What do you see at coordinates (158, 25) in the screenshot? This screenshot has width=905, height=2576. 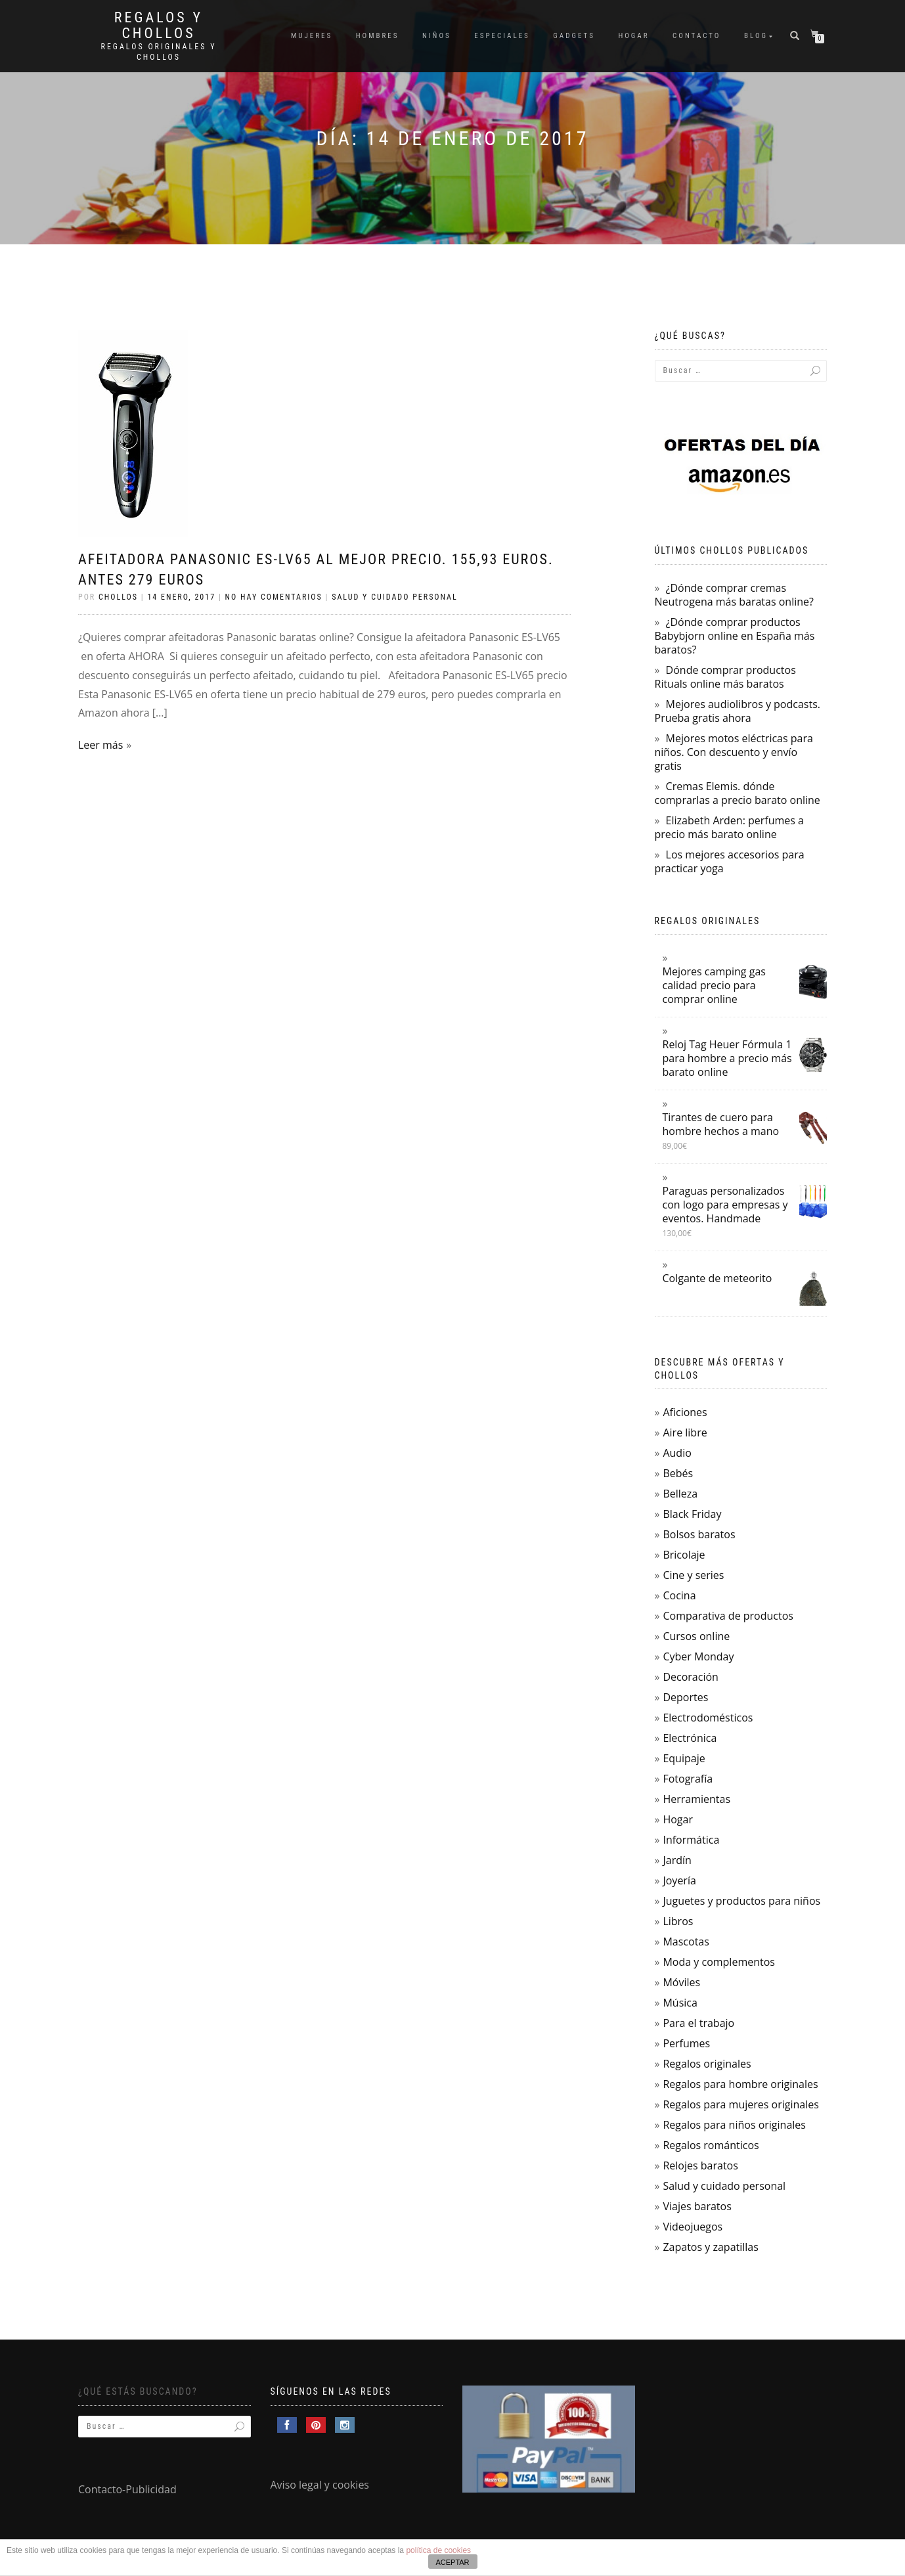 I see `Regalos y Chollos` at bounding box center [158, 25].